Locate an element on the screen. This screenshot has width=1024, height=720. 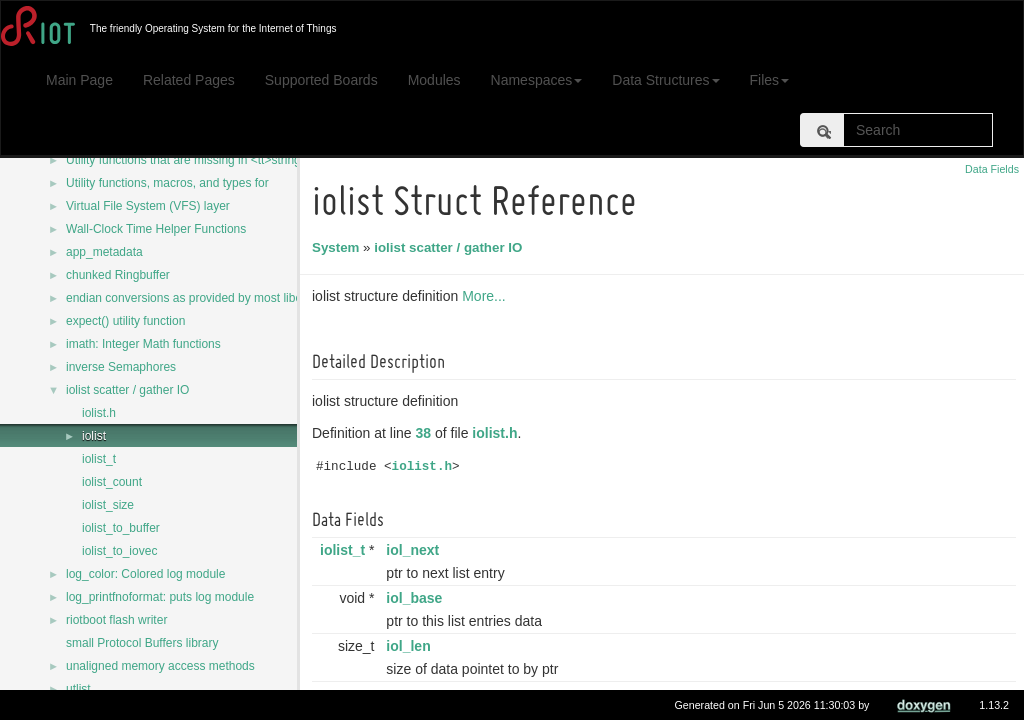
Utility functions, macros, and types for is located at coordinates (167, 183).